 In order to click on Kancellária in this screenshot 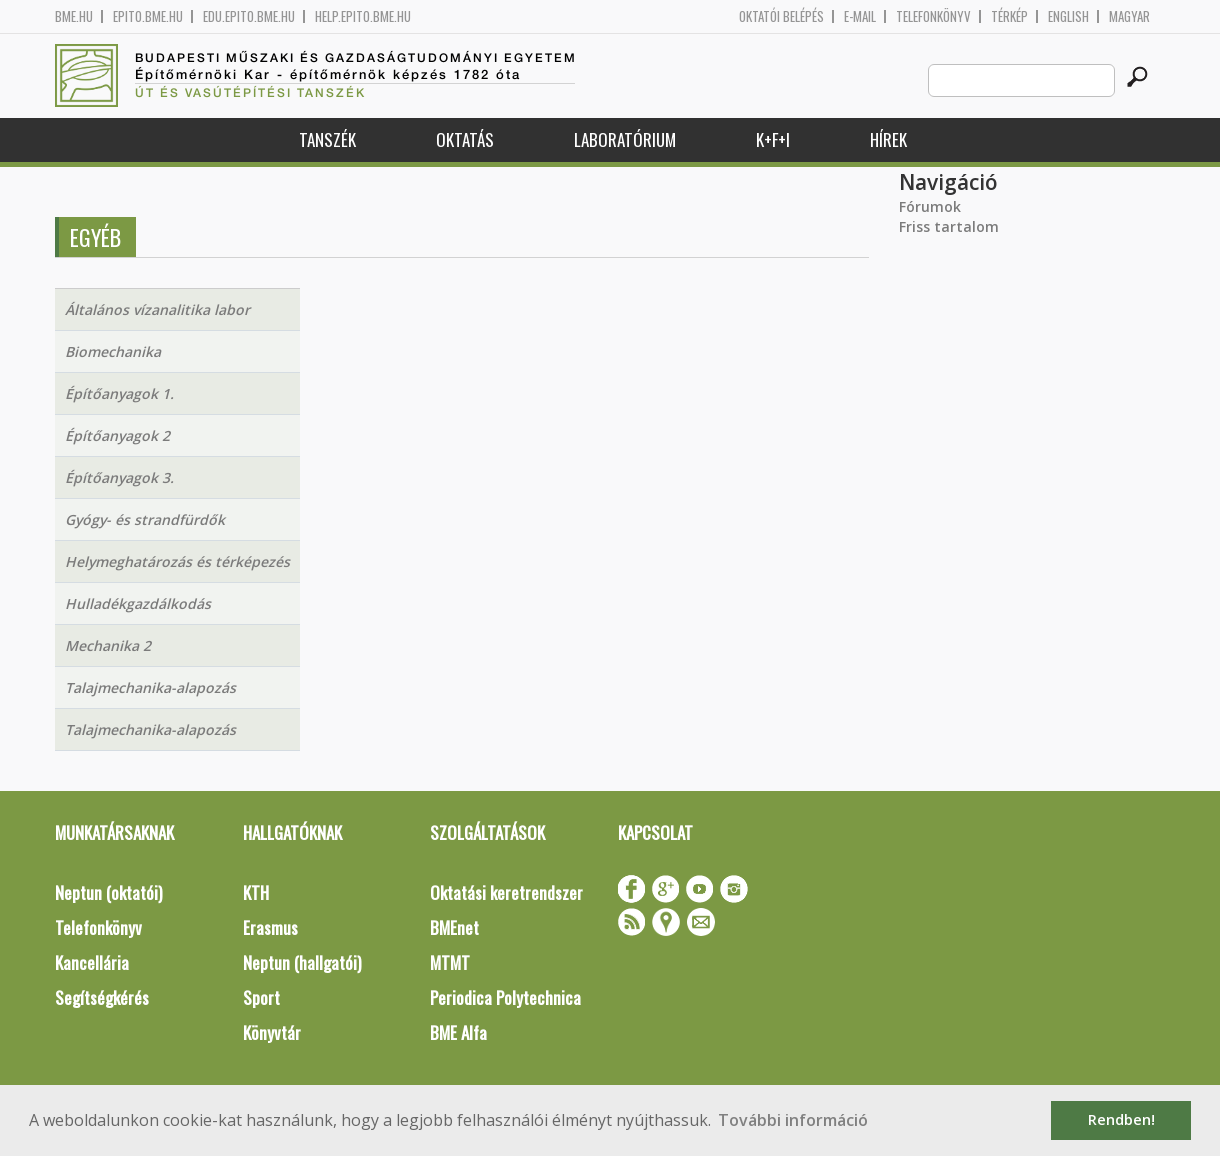, I will do `click(92, 962)`.